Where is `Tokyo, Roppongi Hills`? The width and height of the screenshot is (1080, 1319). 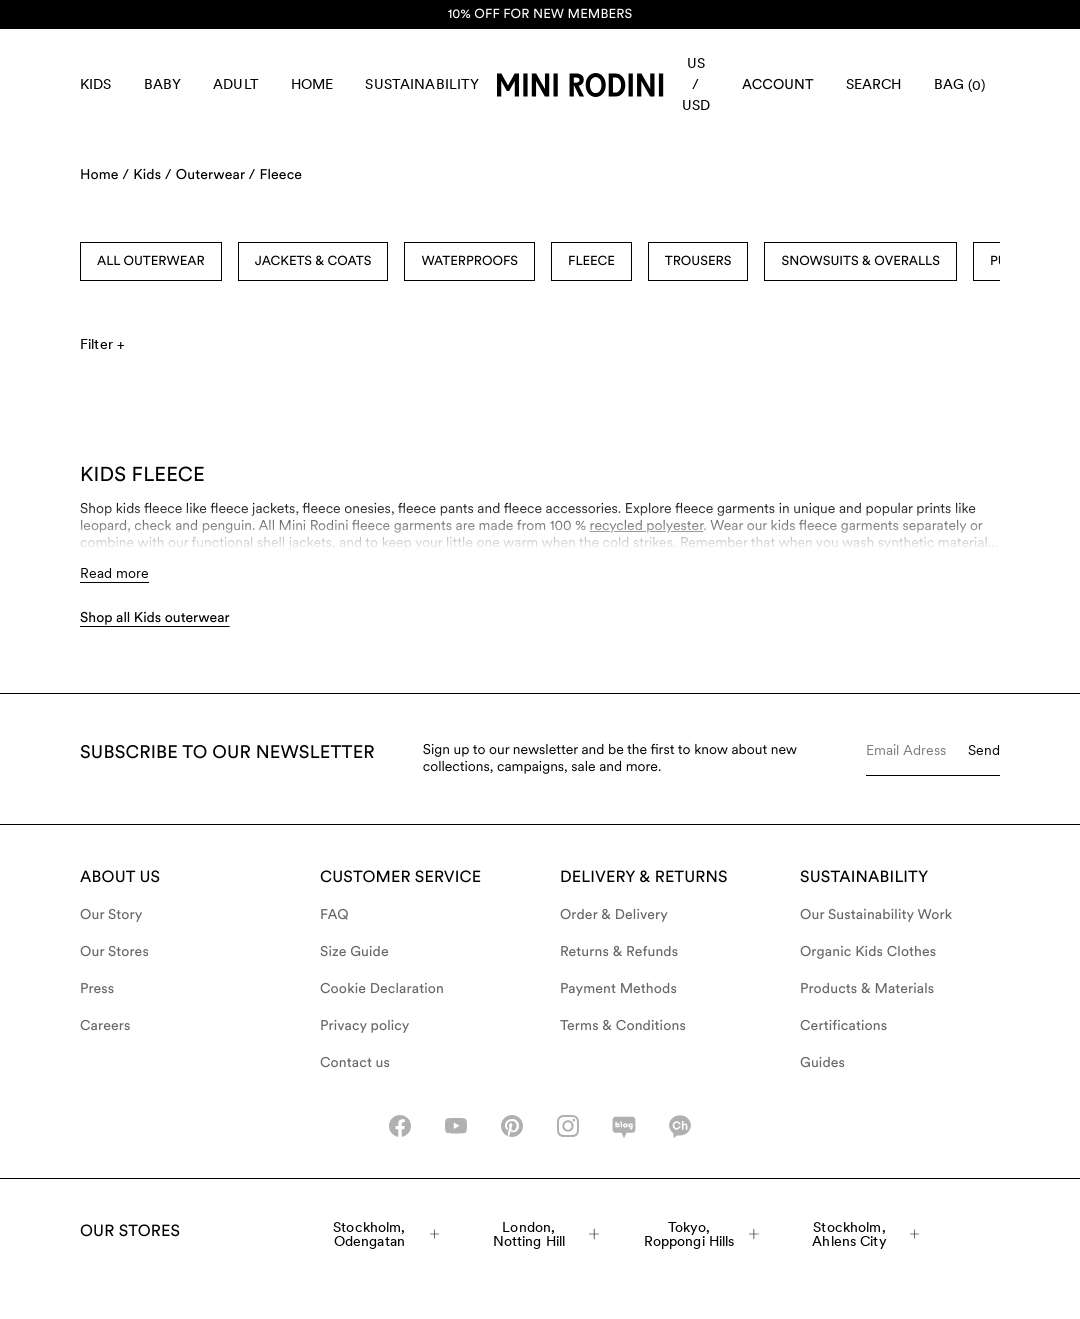 Tokyo, Roppongi Hills is located at coordinates (701, 1234).